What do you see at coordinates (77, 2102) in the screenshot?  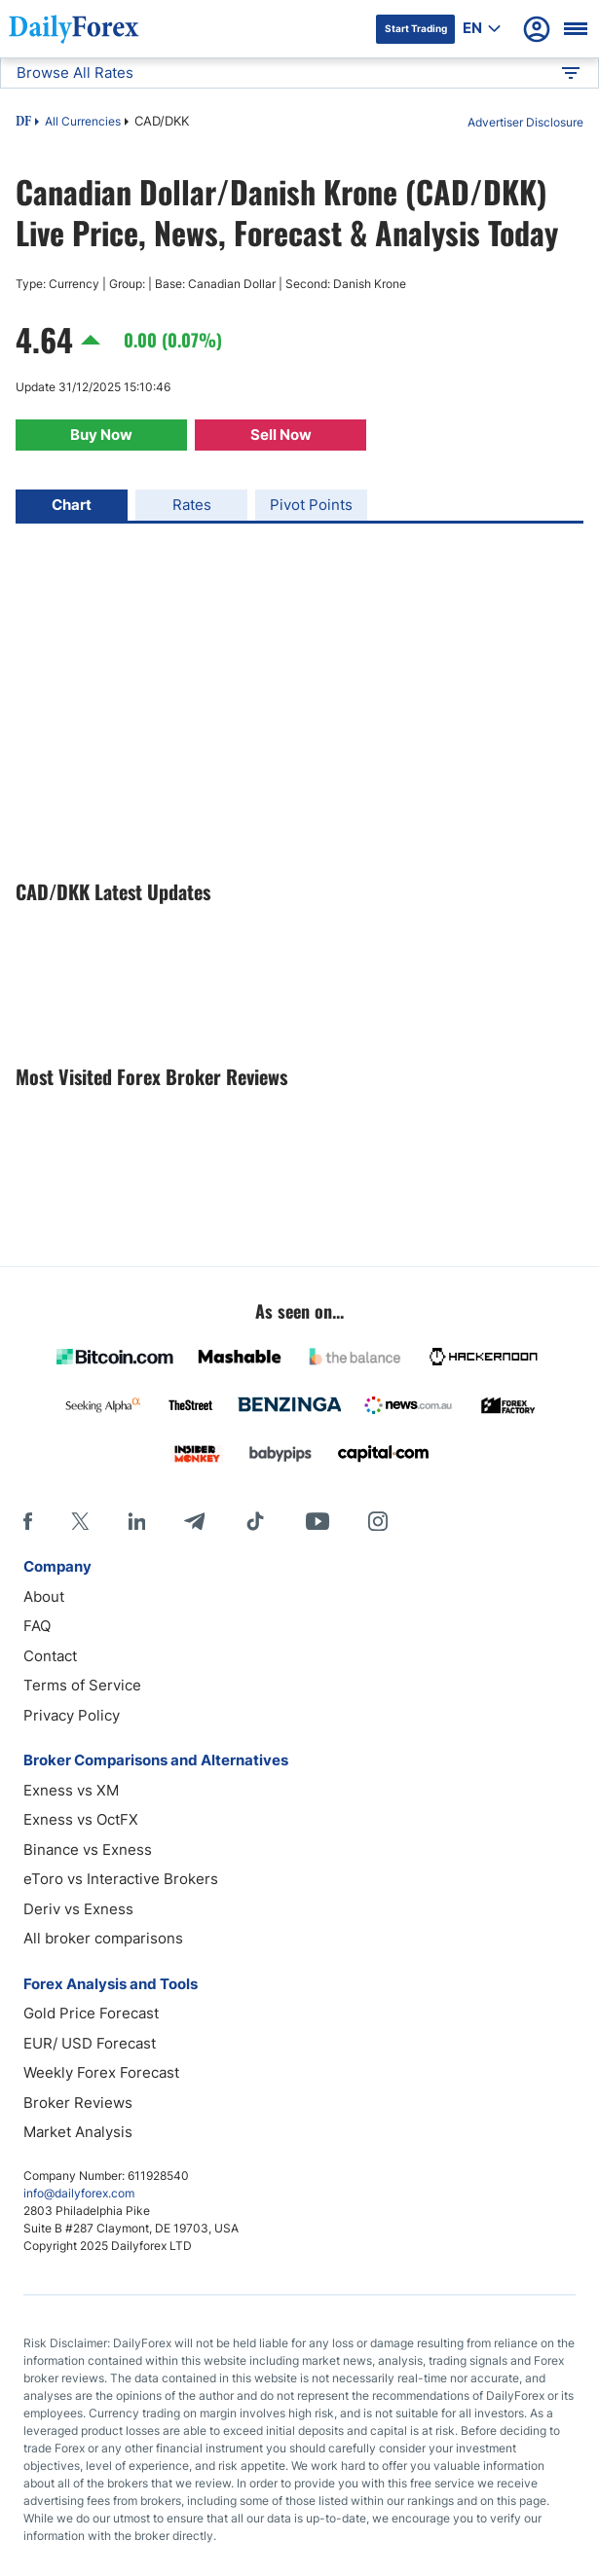 I see `Broker Reviews` at bounding box center [77, 2102].